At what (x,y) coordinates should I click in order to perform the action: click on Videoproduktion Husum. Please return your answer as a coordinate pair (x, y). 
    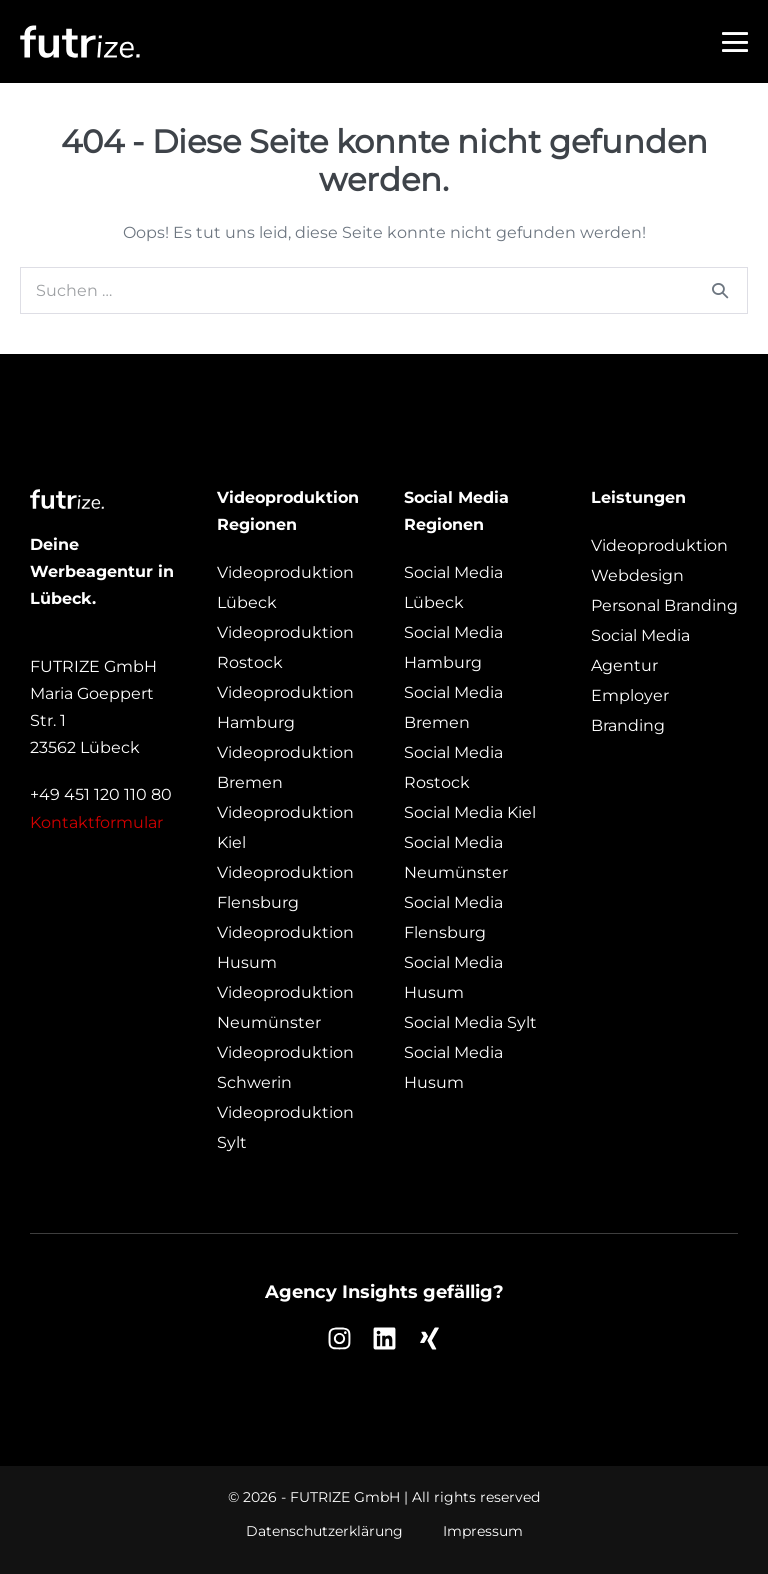
    Looking at the image, I should click on (285, 947).